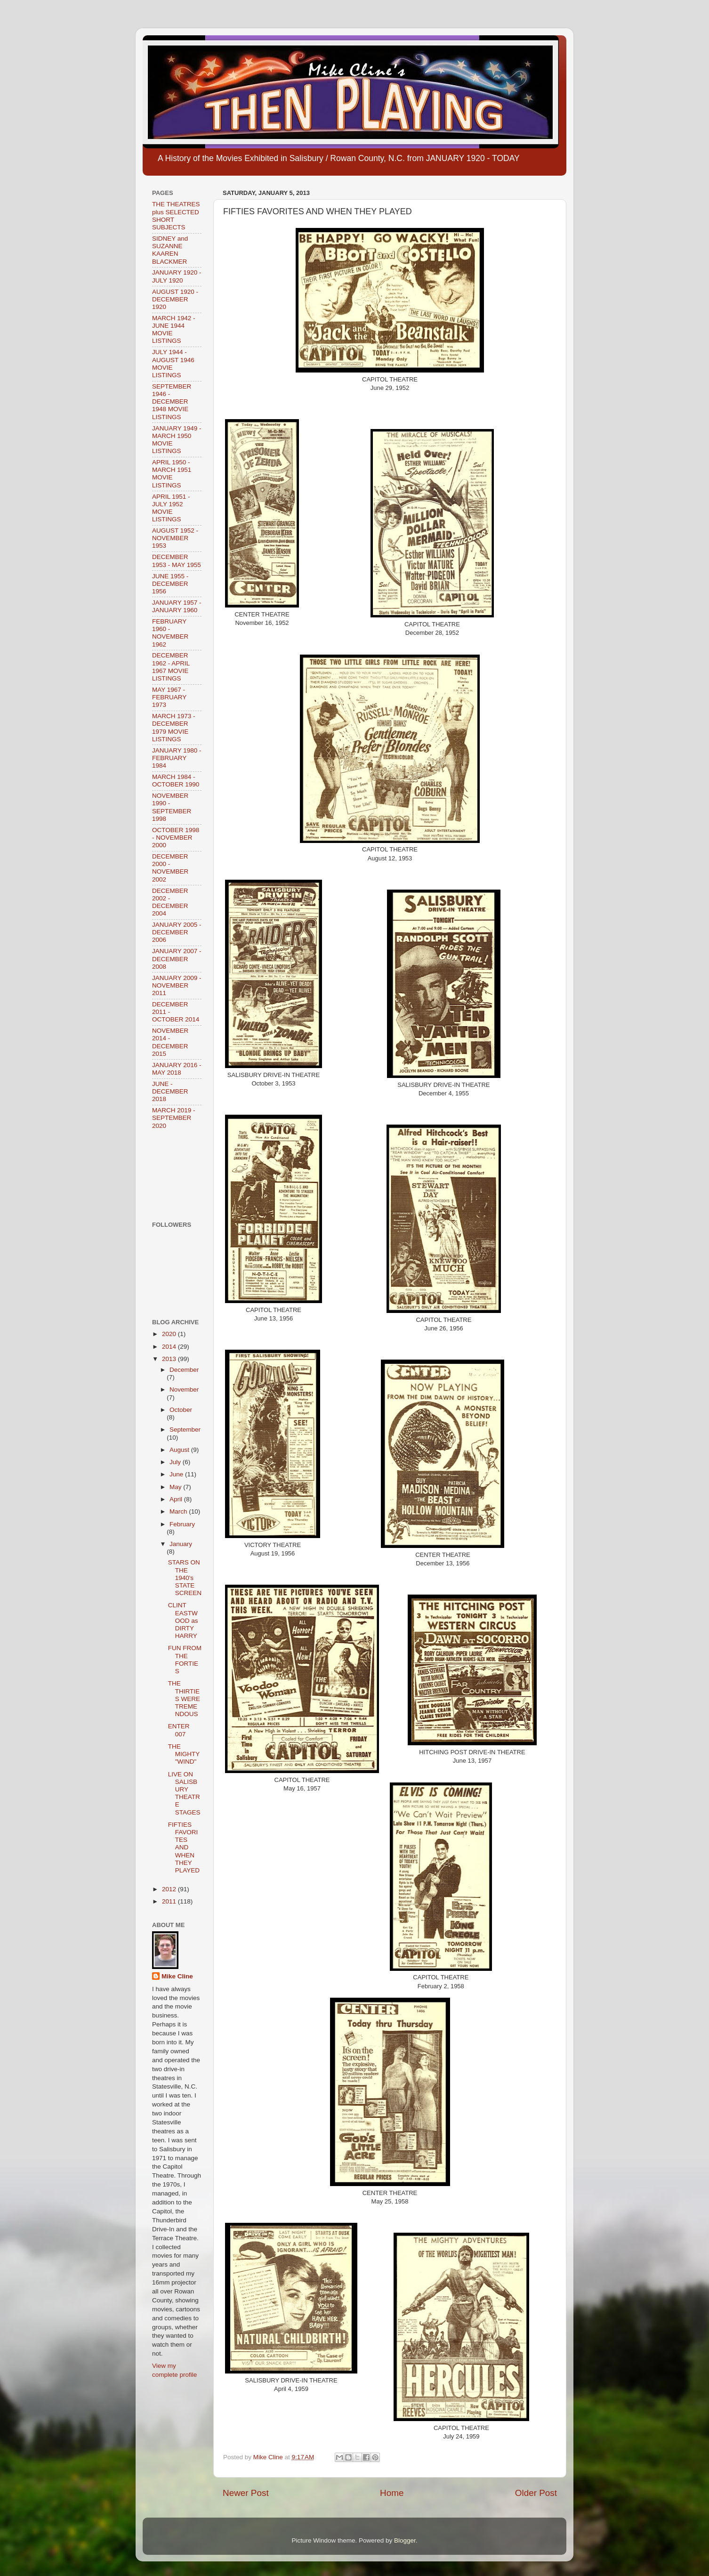 The height and width of the screenshot is (2576, 709). Describe the element at coordinates (171, 807) in the screenshot. I see `NOVEMBER 1990 - SEPTEMBER 1998` at that location.